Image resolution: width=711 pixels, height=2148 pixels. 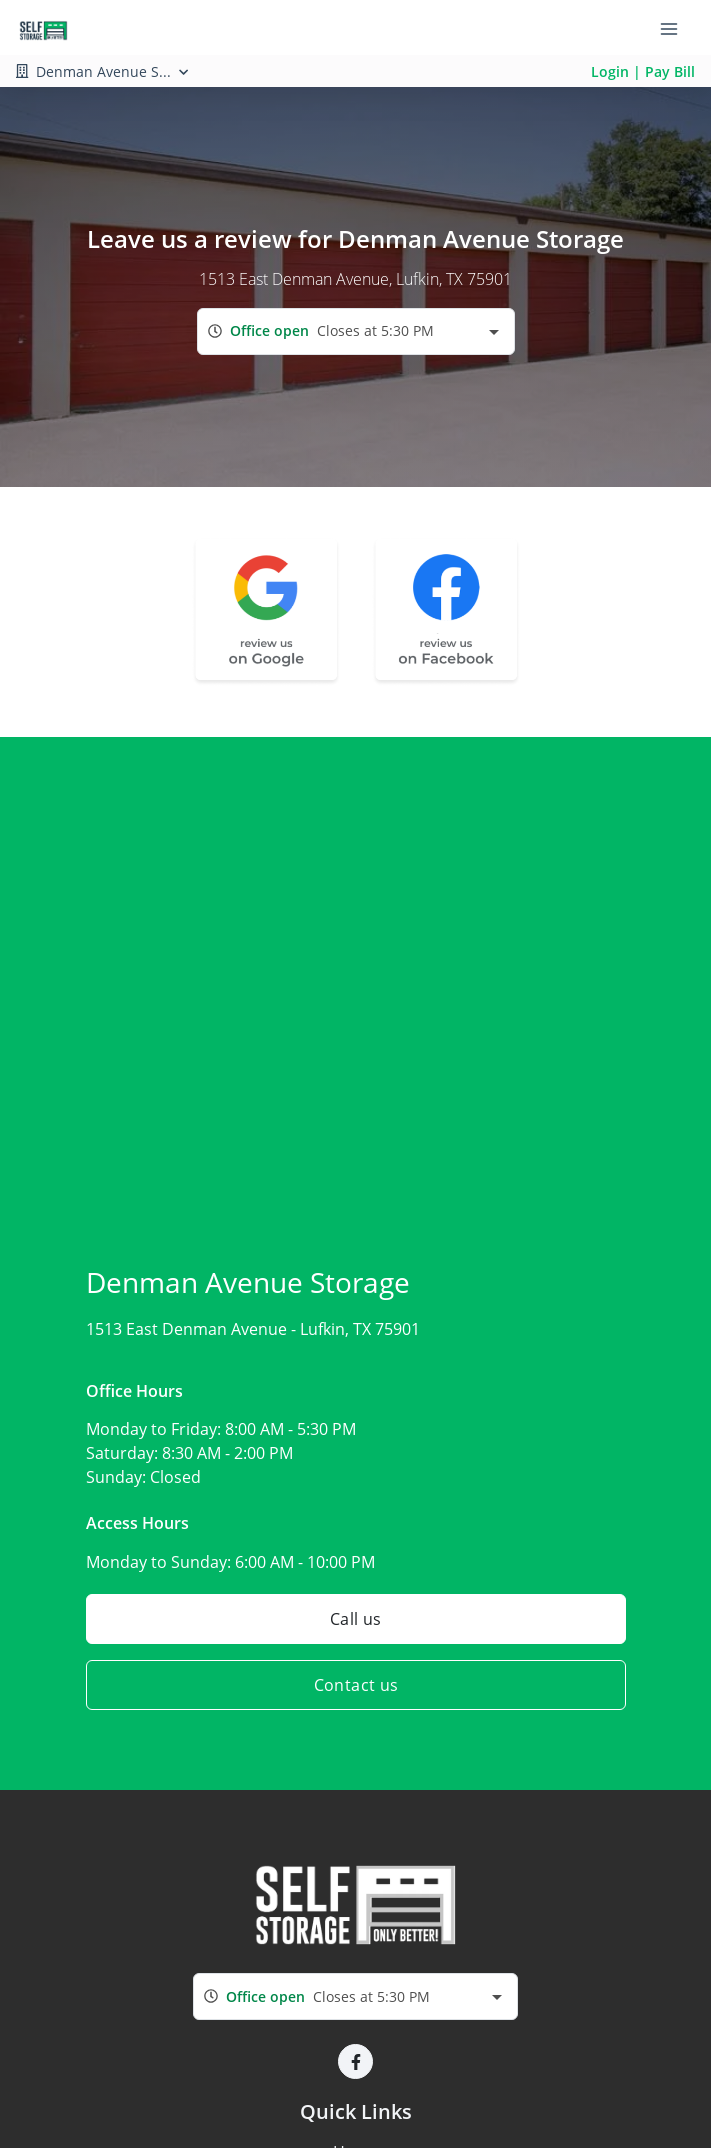 What do you see at coordinates (355, 2061) in the screenshot?
I see `[button]` at bounding box center [355, 2061].